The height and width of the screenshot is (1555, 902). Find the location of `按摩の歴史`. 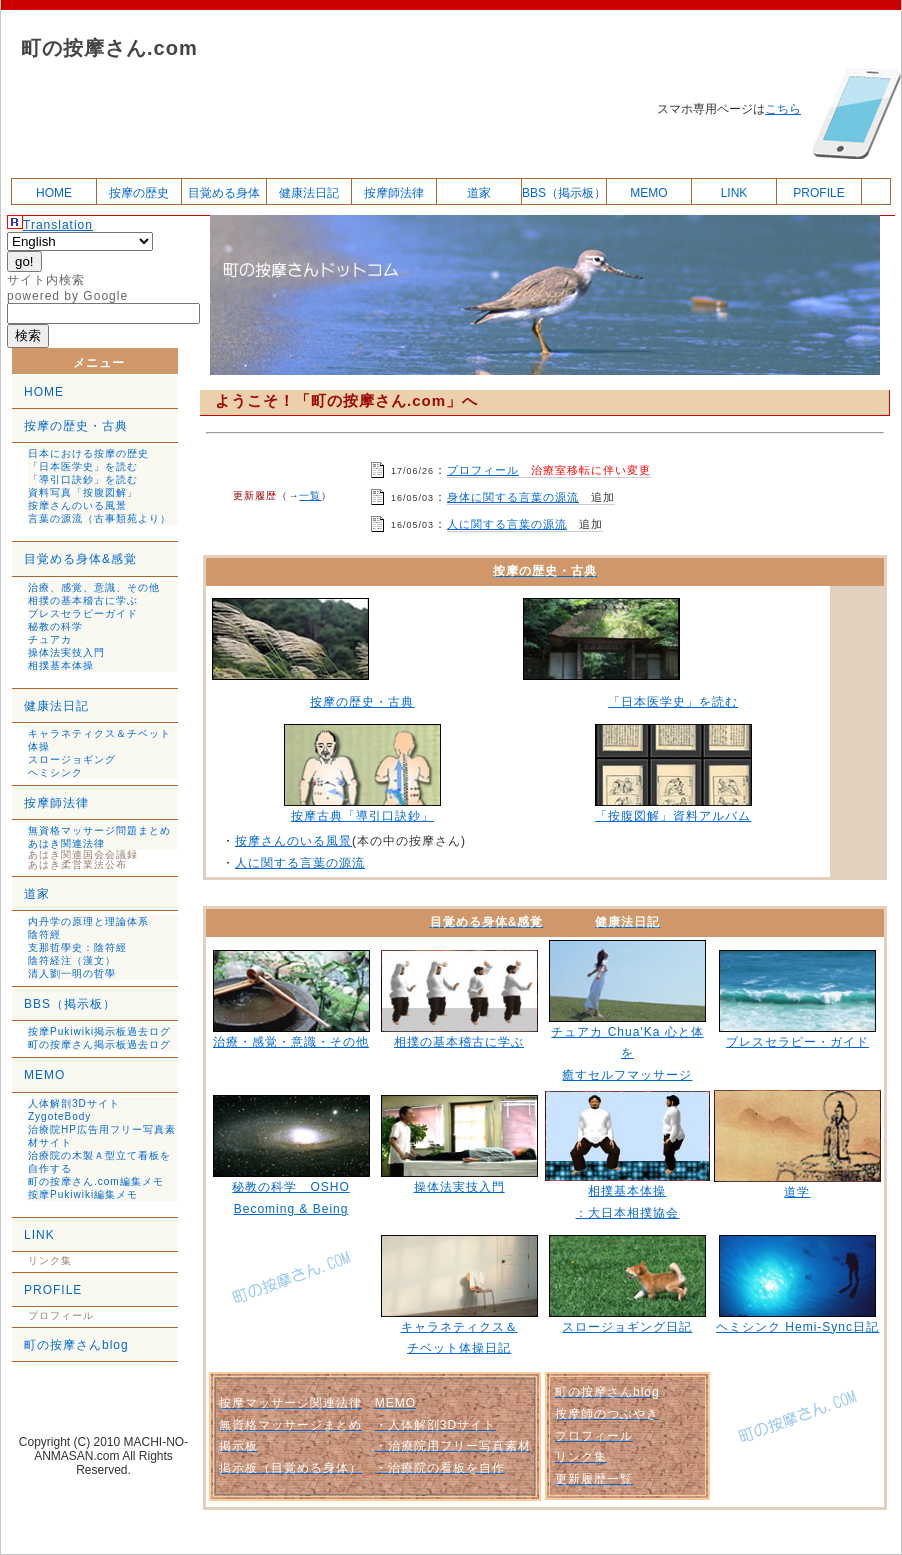

按摩の歴史 is located at coordinates (139, 193).